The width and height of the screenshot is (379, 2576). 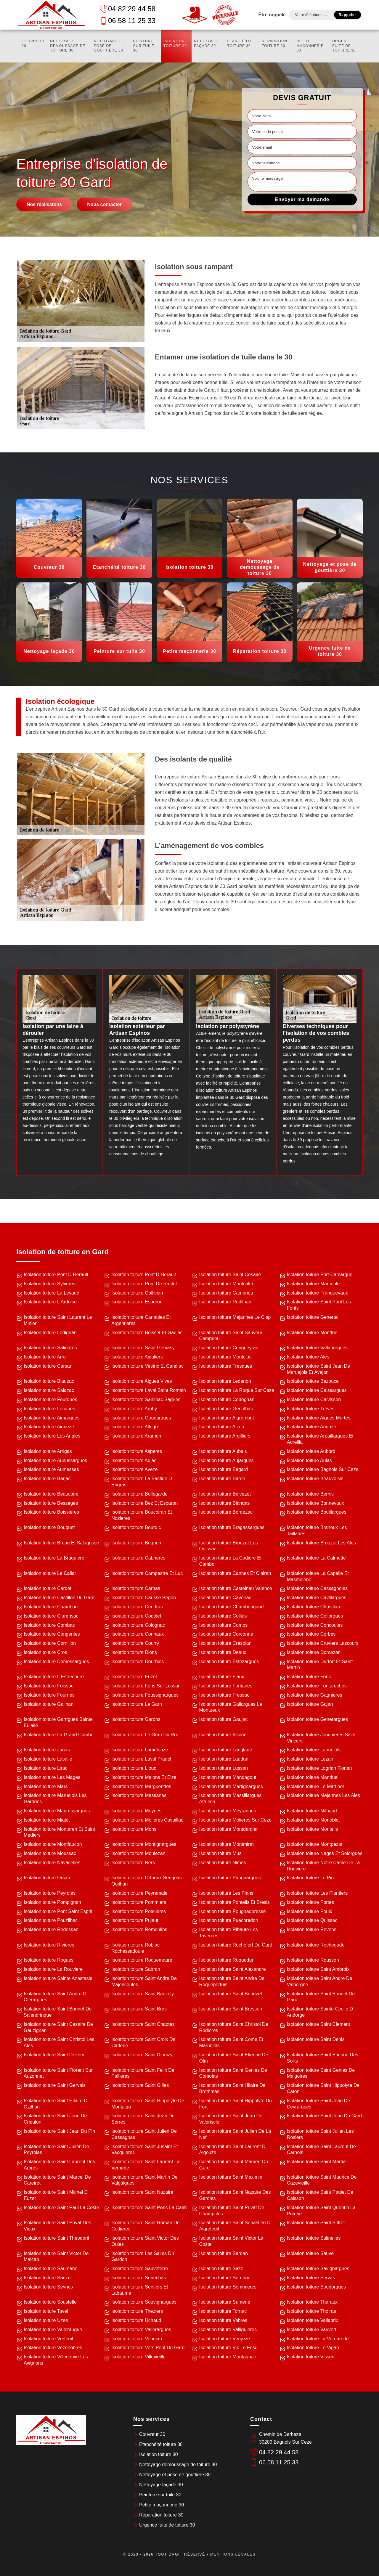 What do you see at coordinates (235, 2134) in the screenshot?
I see `Isolation toiture Saint Julien De La Nef` at bounding box center [235, 2134].